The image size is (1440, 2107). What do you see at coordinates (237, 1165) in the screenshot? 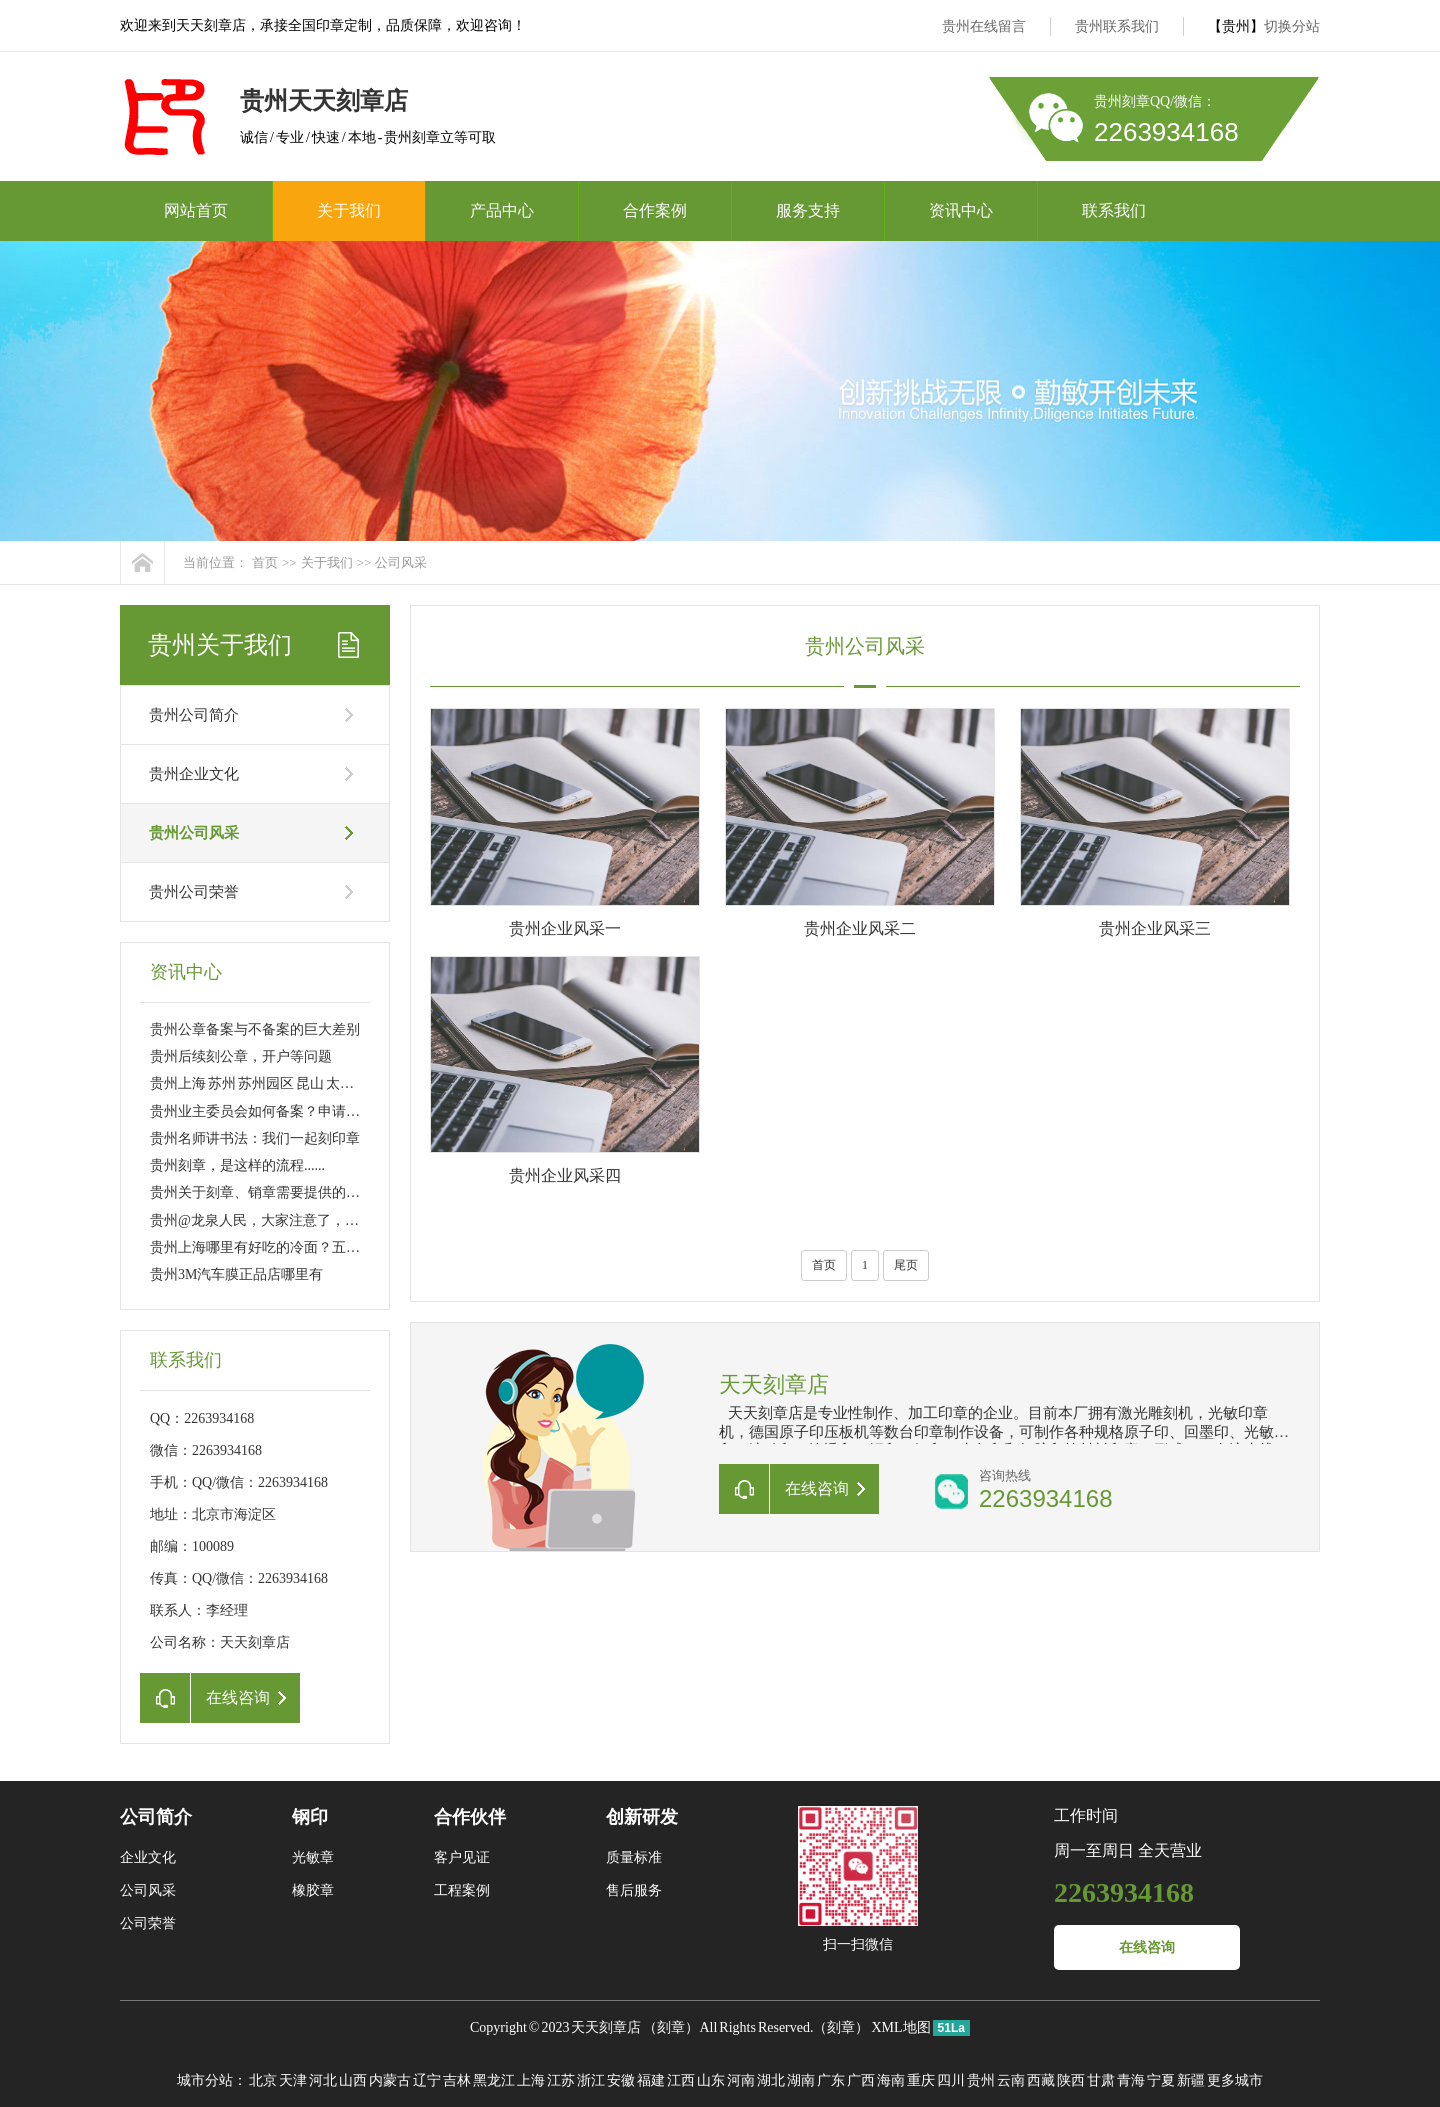
I see `贵州刻章，是这样的流程......` at bounding box center [237, 1165].